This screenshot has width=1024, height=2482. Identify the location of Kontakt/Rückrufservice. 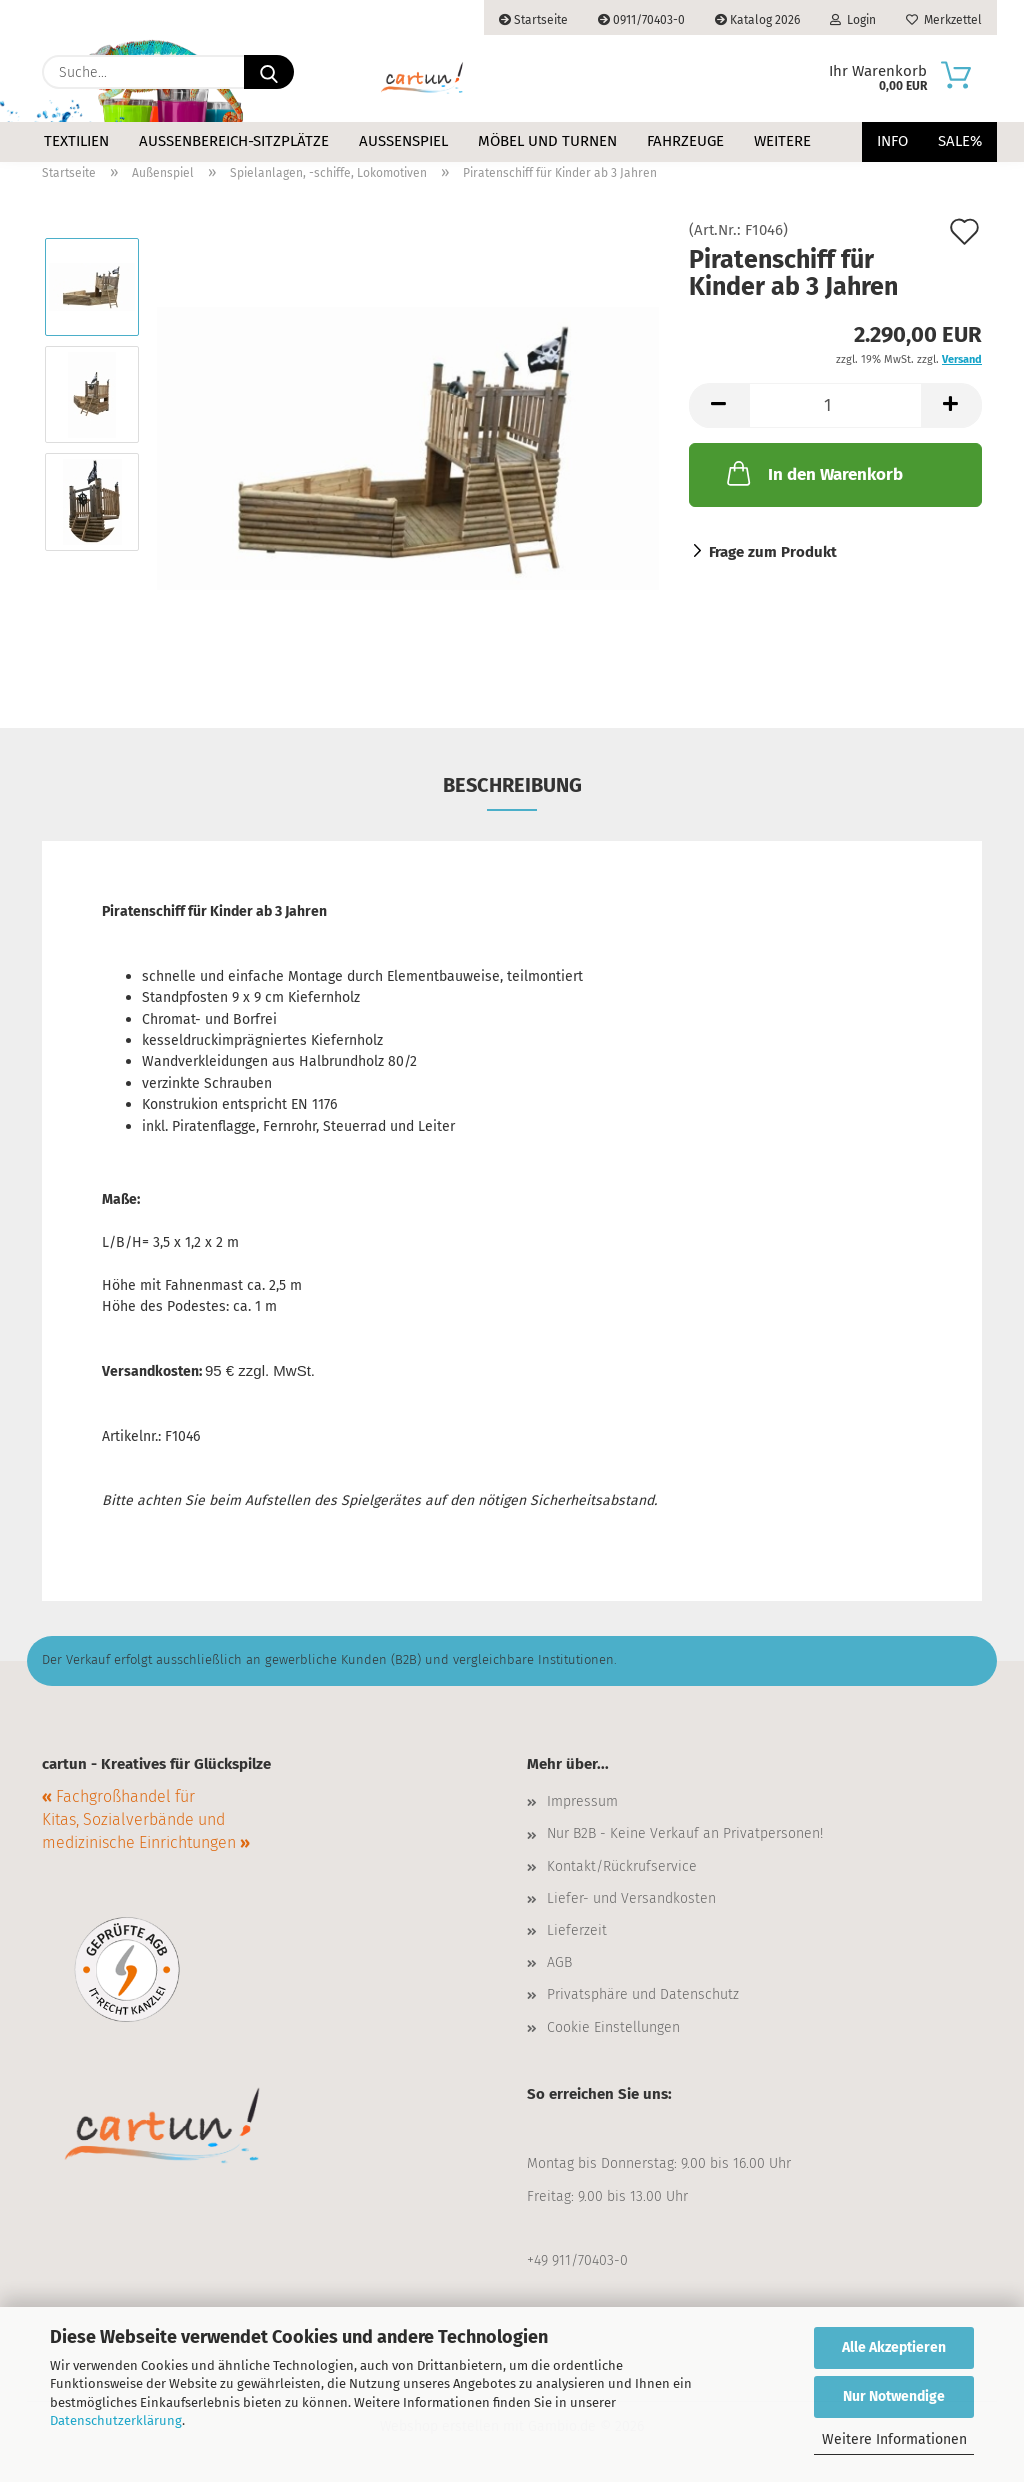
(622, 1866).